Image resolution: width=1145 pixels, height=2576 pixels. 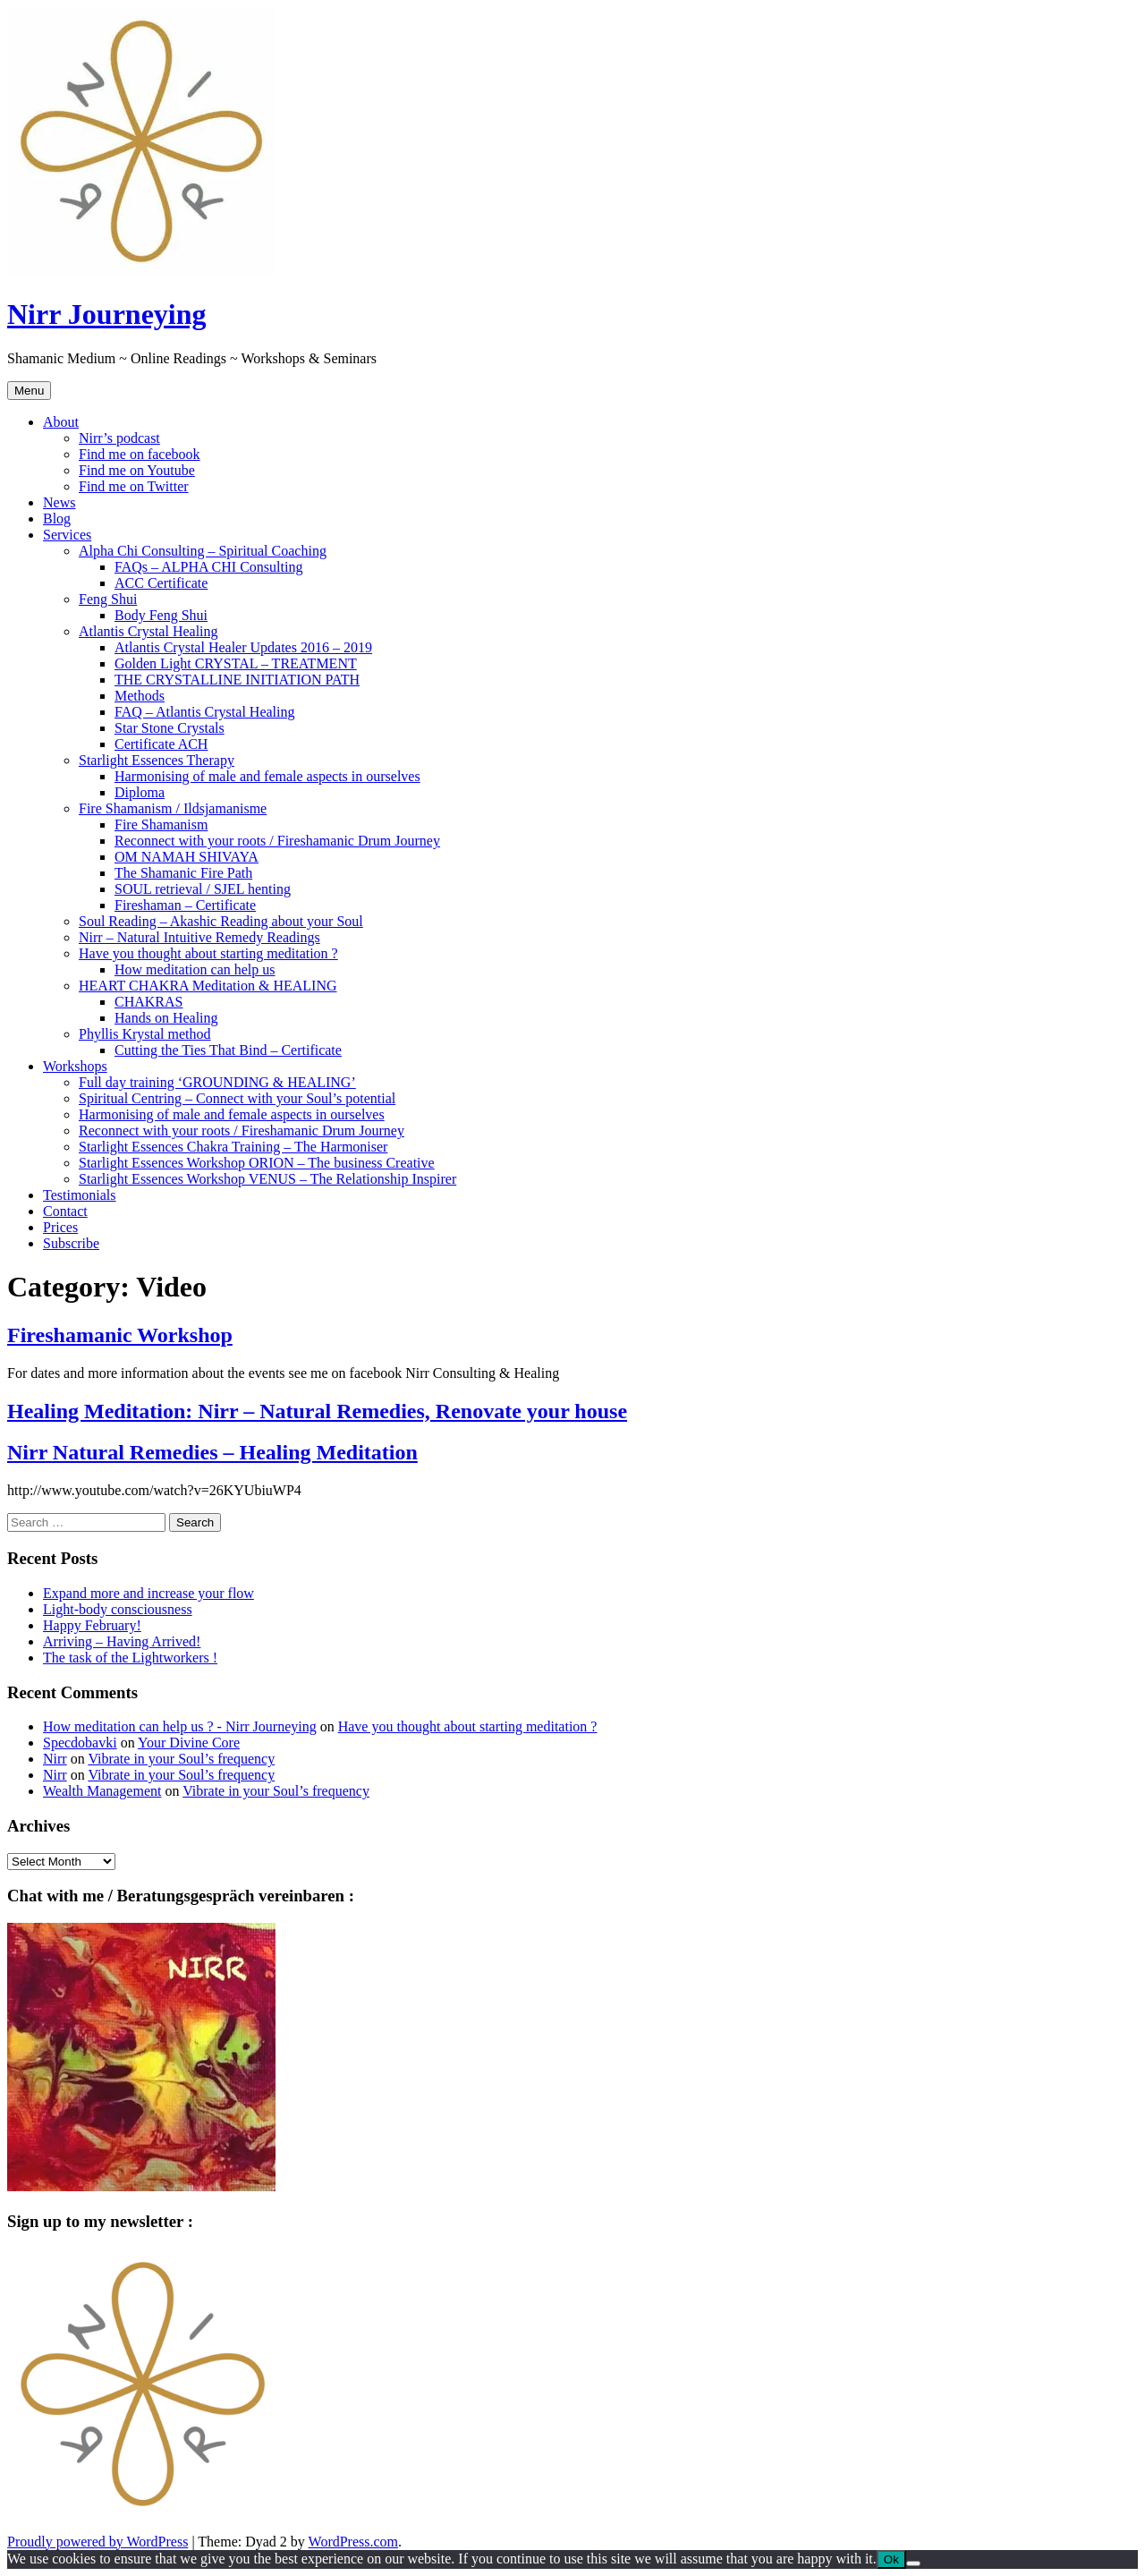 What do you see at coordinates (102, 1790) in the screenshot?
I see `Wealth Management` at bounding box center [102, 1790].